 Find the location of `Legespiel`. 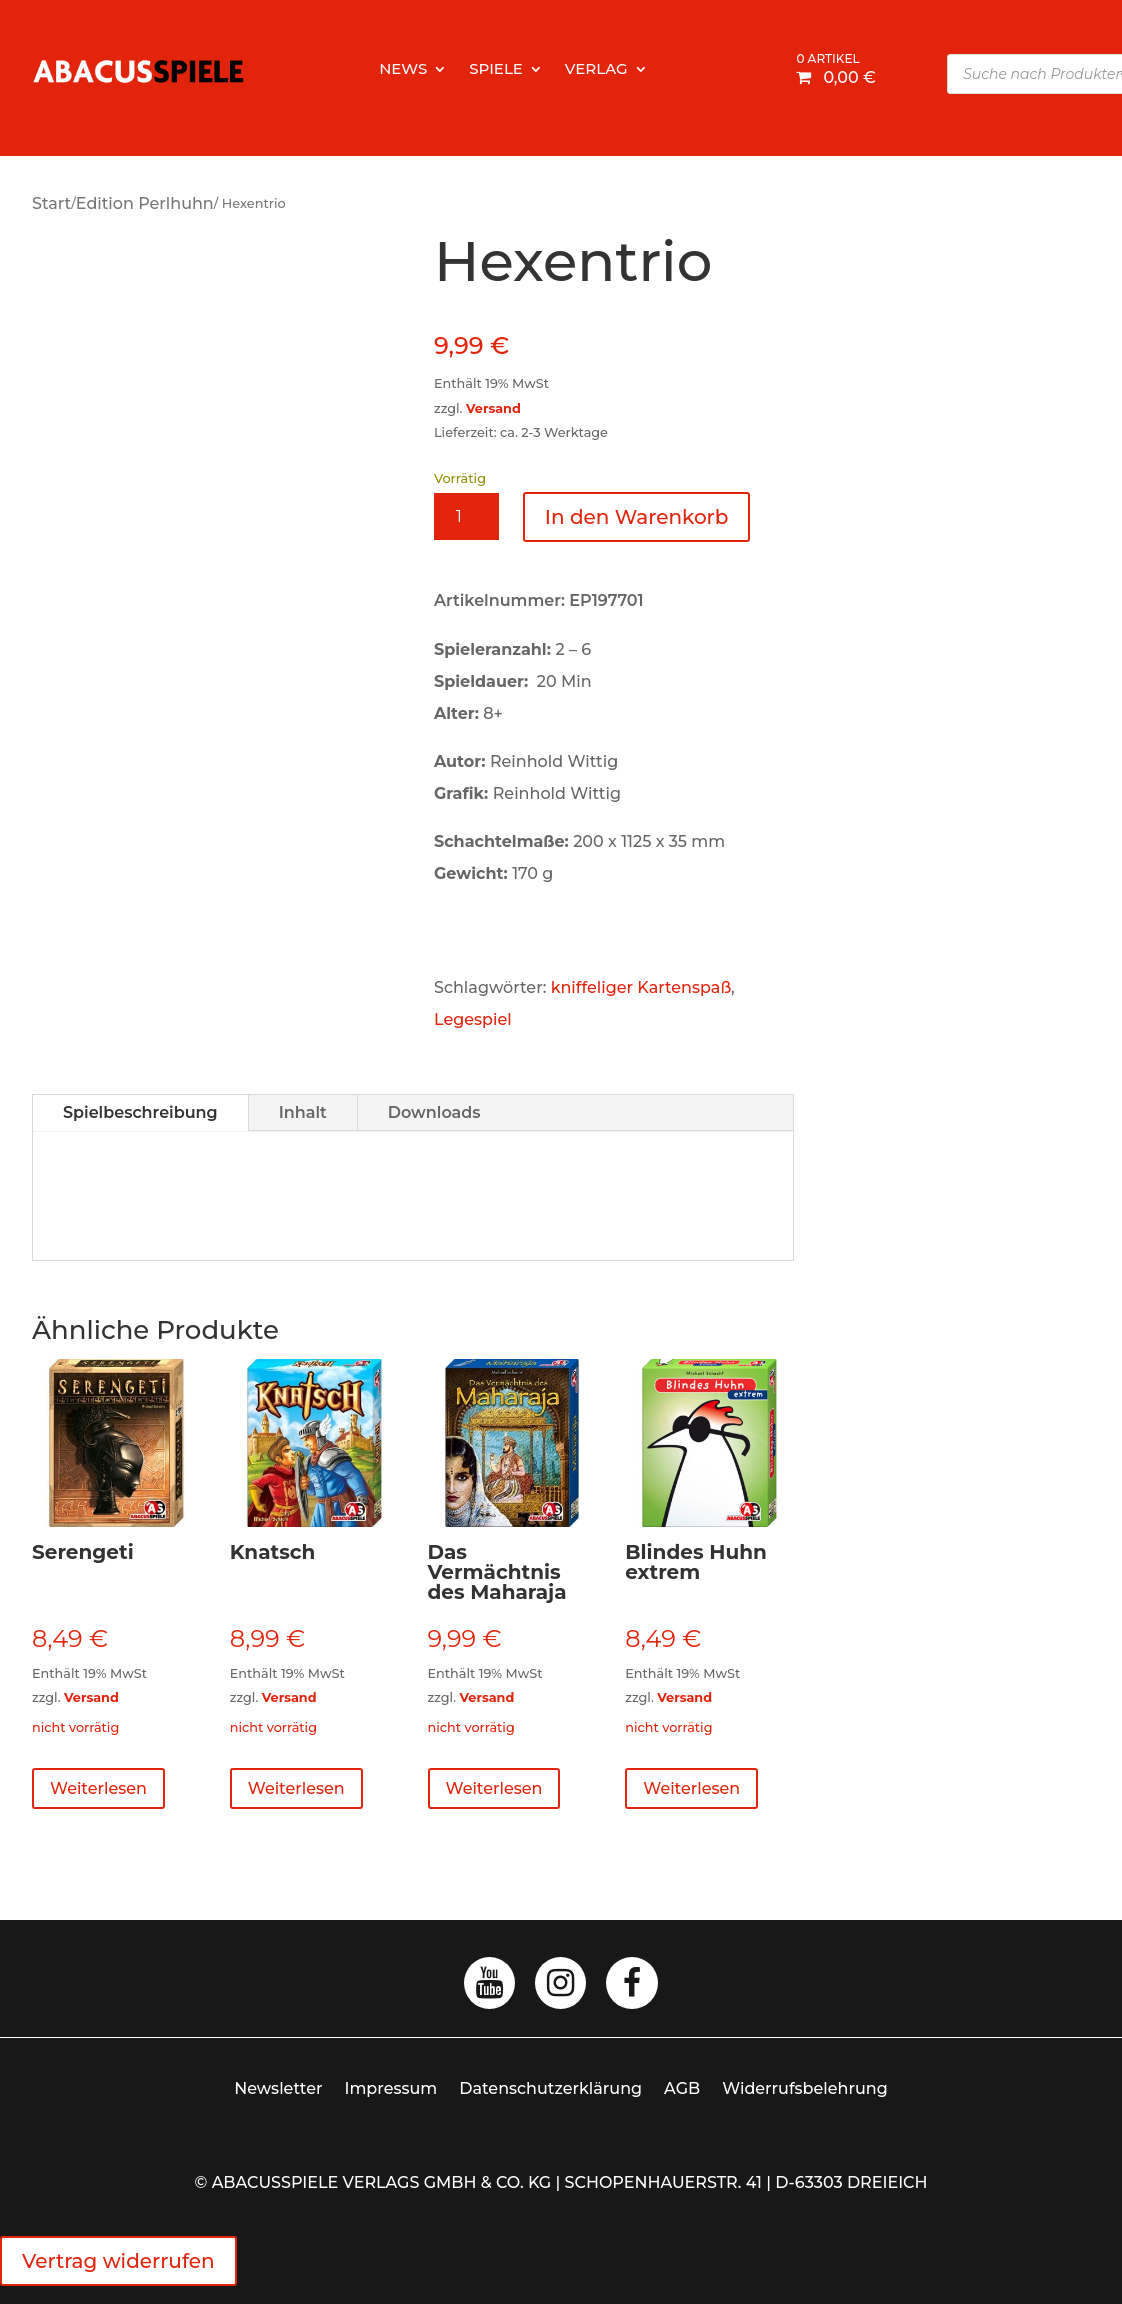

Legespiel is located at coordinates (473, 1019).